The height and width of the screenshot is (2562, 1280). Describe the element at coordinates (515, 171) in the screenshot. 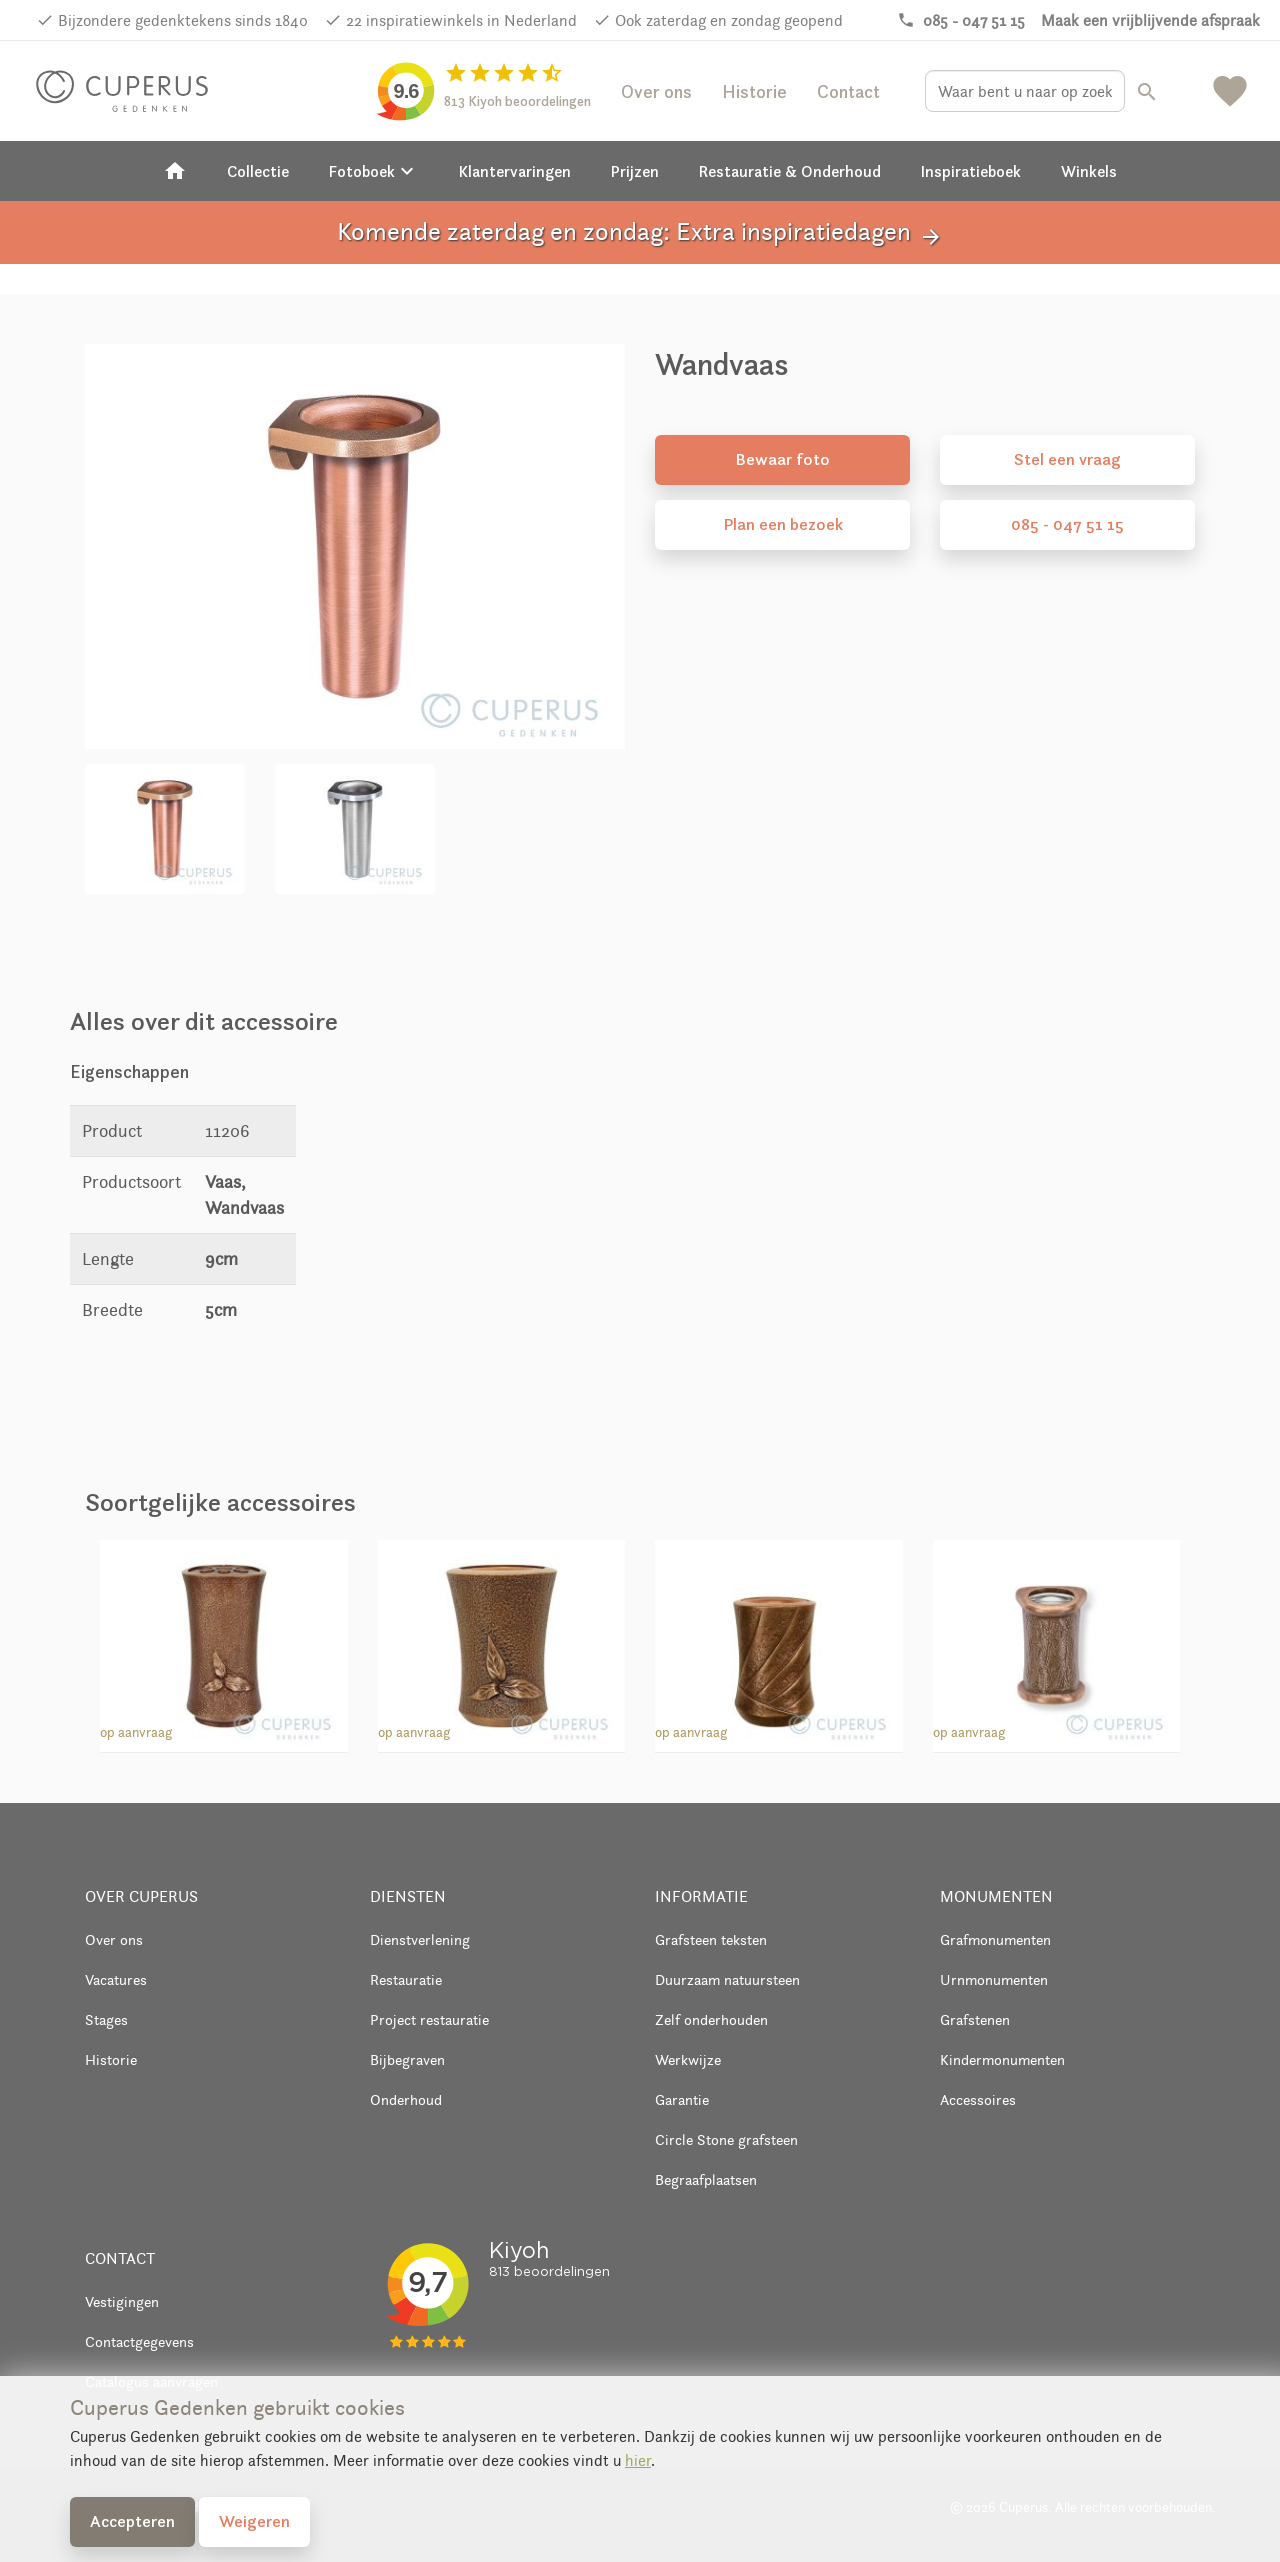

I see `Klantervaringen` at that location.